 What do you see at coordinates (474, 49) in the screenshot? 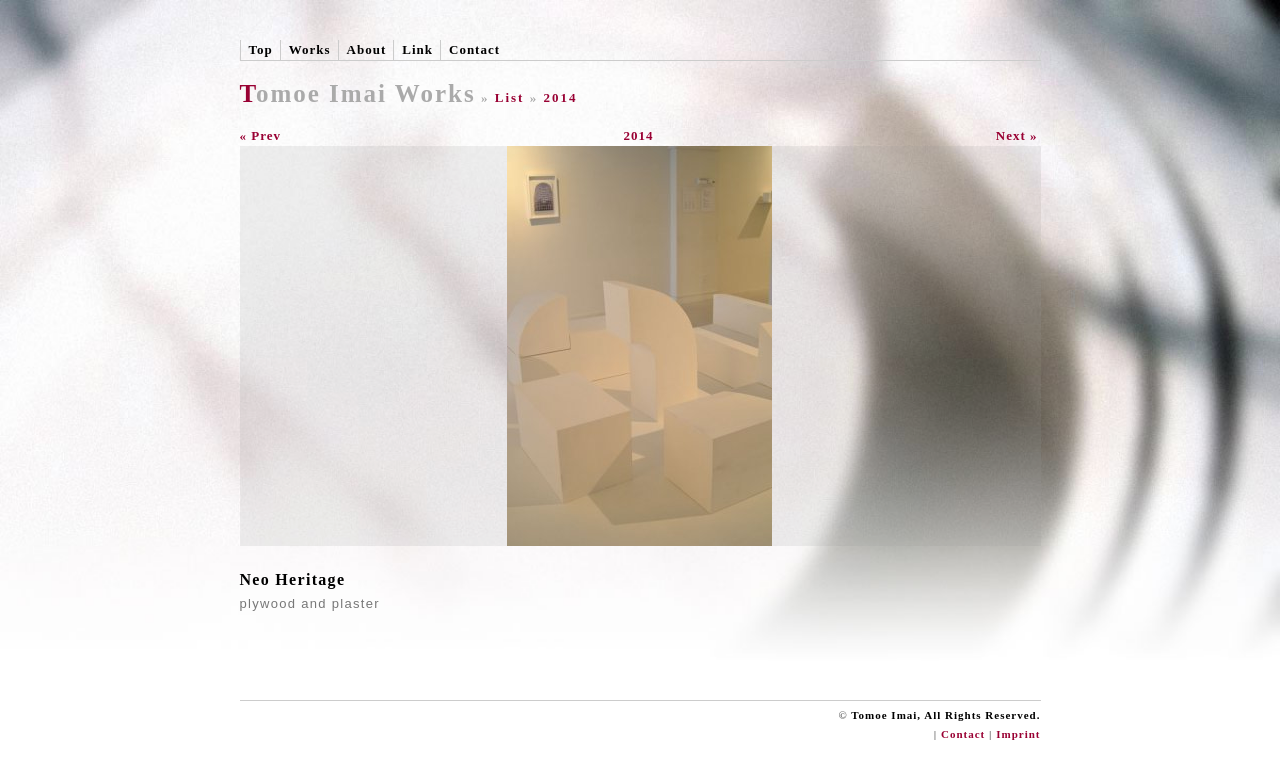
I see `Contact` at bounding box center [474, 49].